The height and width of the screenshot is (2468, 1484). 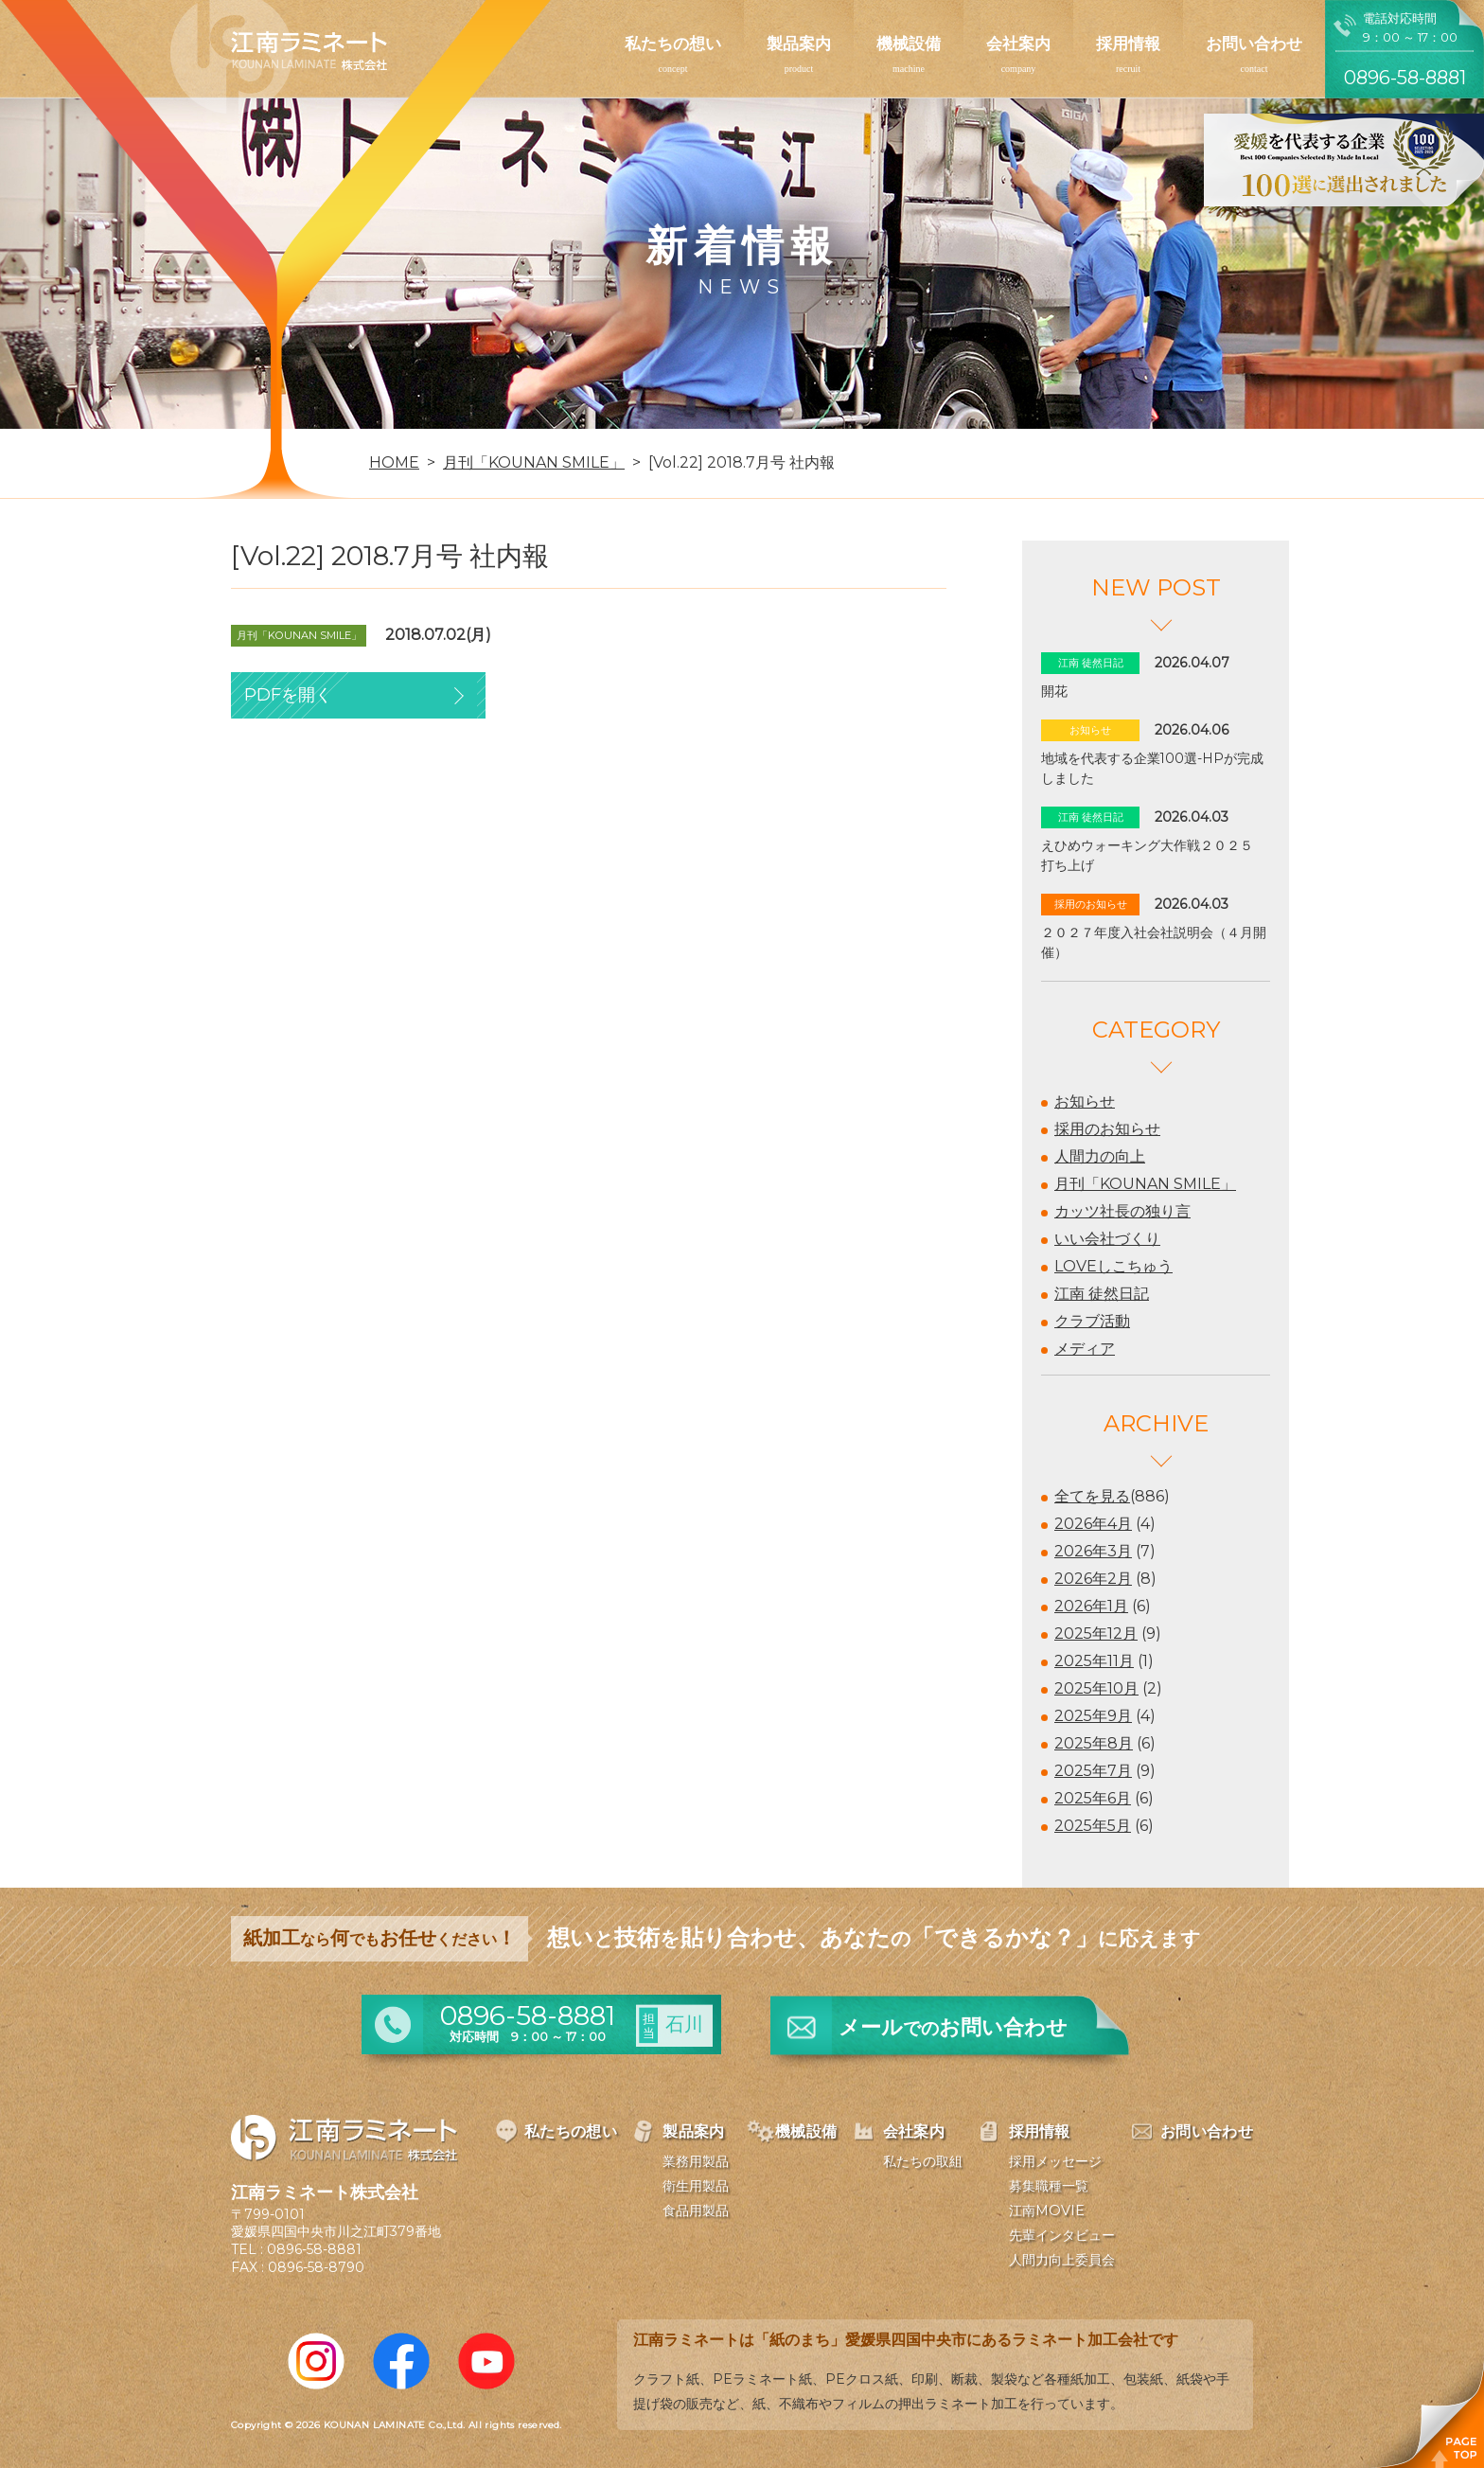 What do you see at coordinates (1096, 1633) in the screenshot?
I see `2025年12月` at bounding box center [1096, 1633].